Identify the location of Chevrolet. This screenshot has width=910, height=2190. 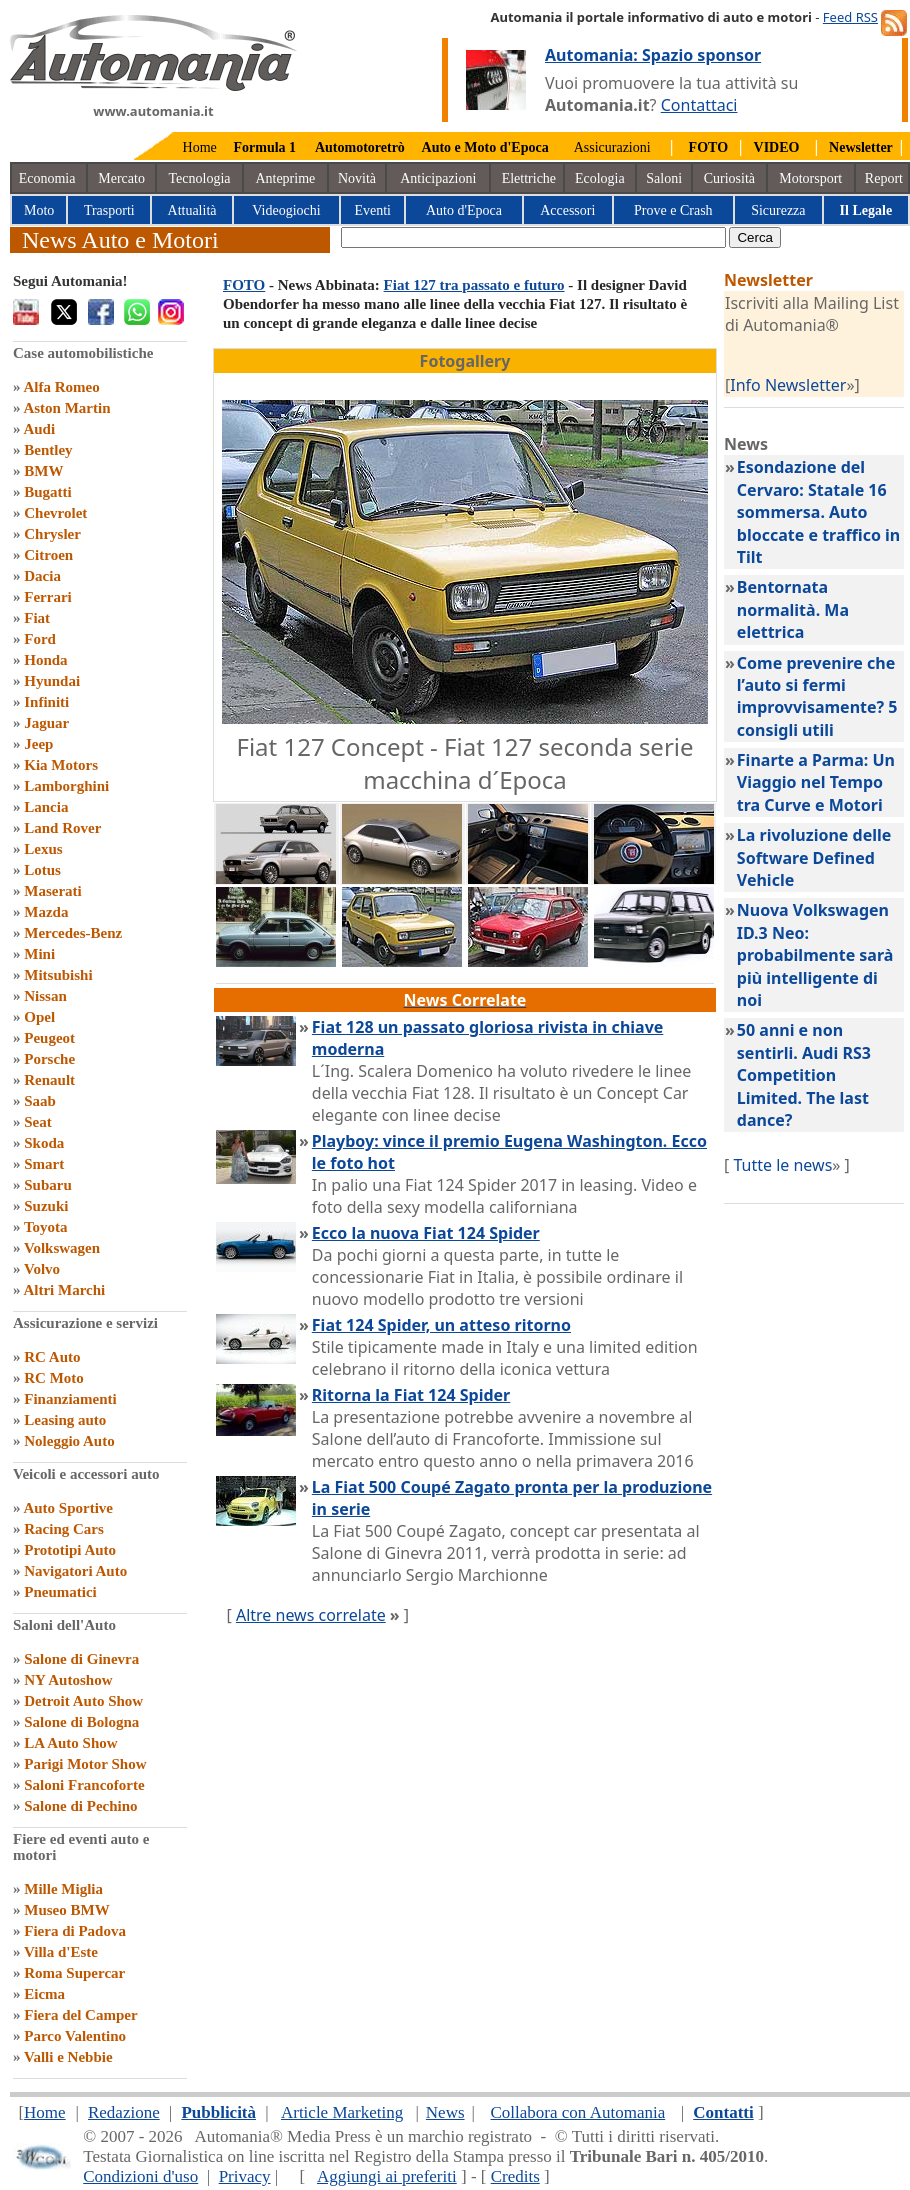
(55, 513).